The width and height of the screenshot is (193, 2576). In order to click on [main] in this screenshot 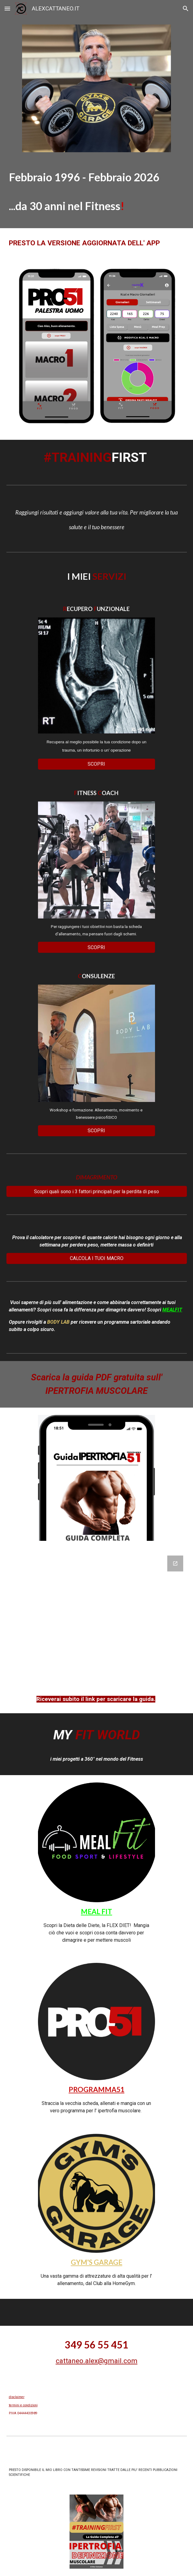, I will do `click(96, 194)`.